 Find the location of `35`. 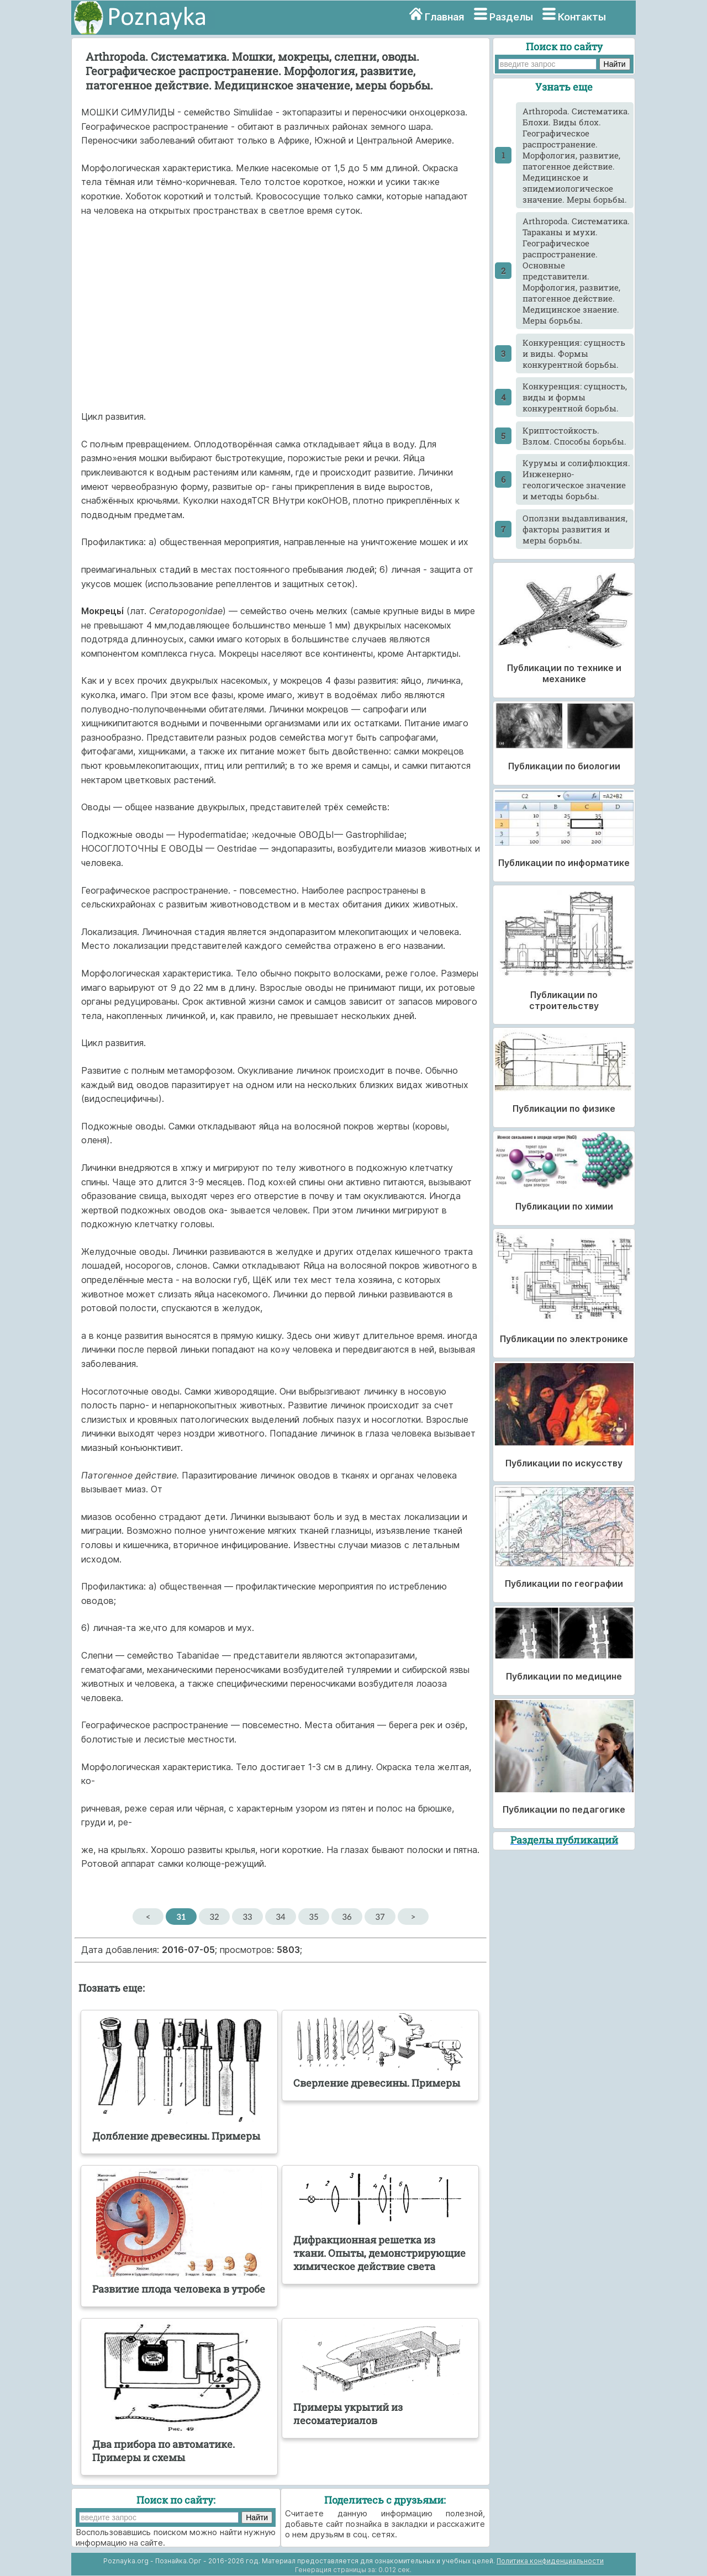

35 is located at coordinates (313, 1917).